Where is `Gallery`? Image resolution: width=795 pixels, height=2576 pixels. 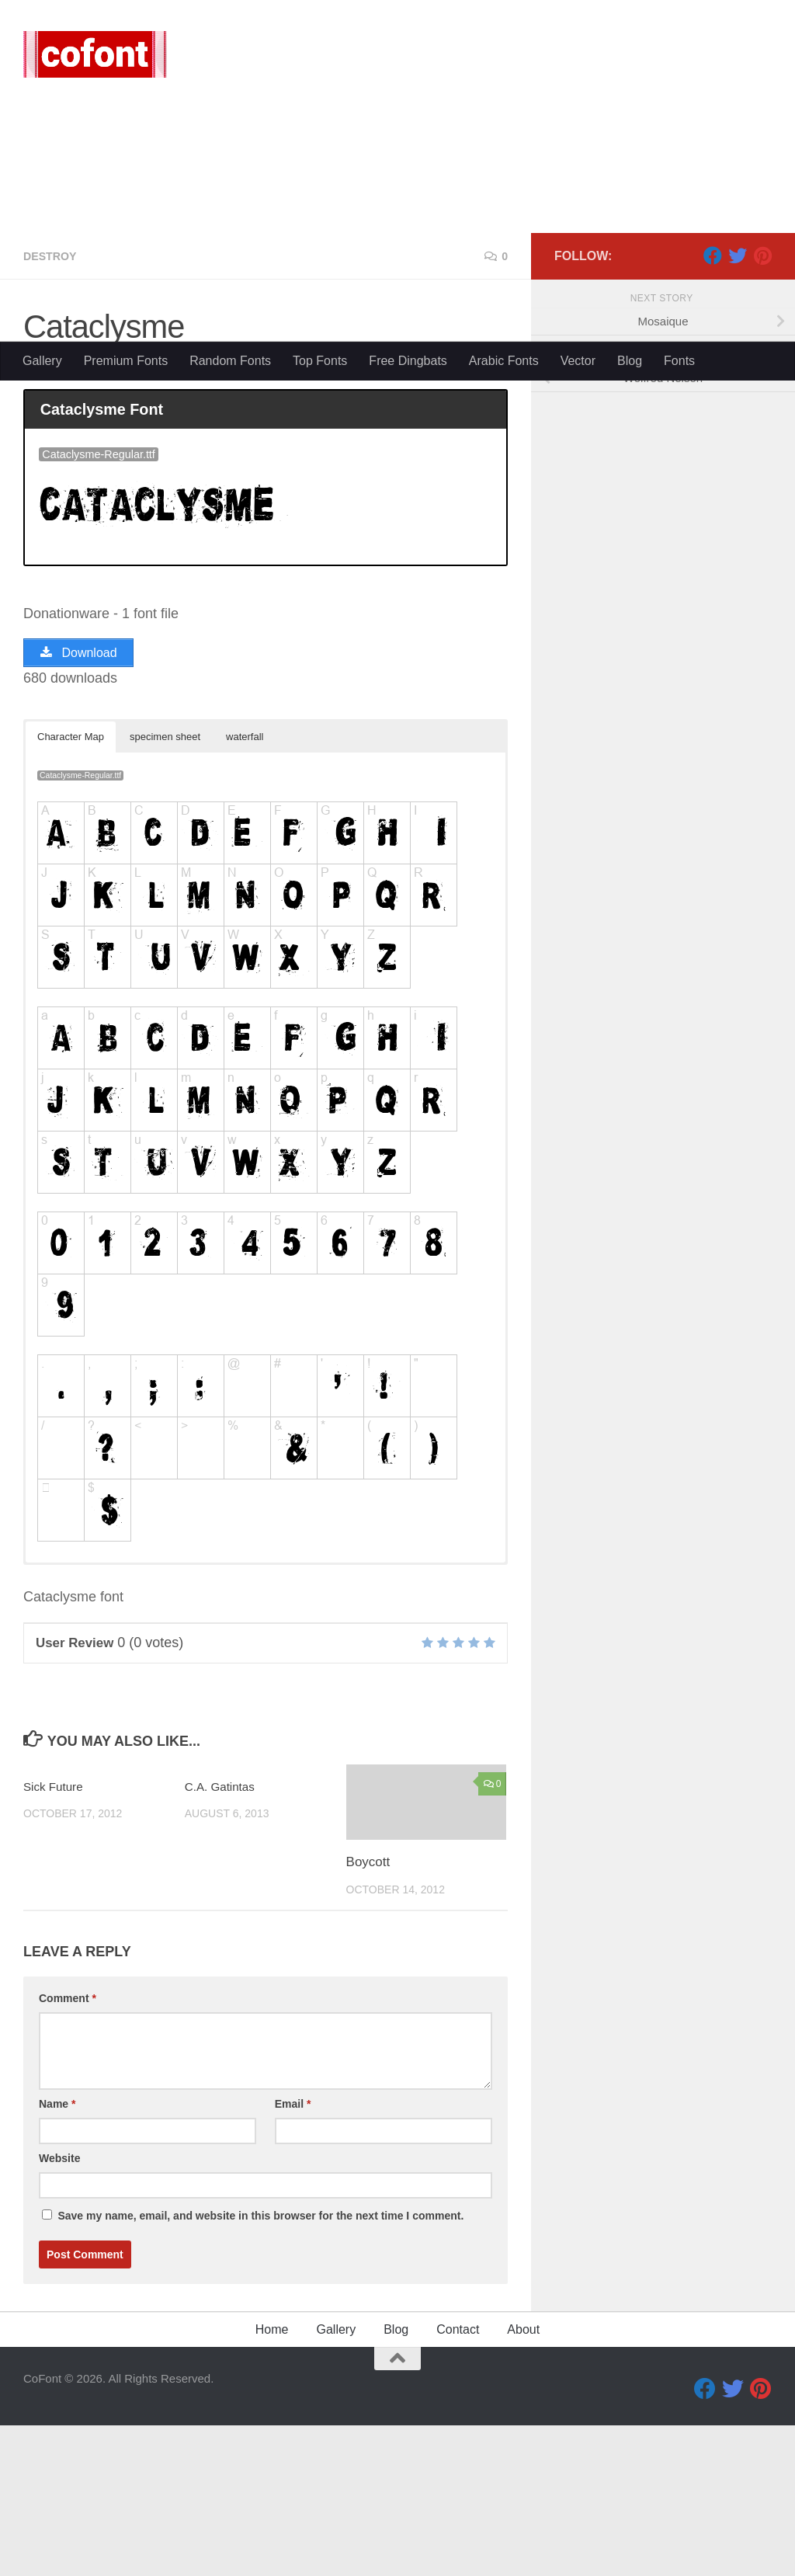 Gallery is located at coordinates (42, 360).